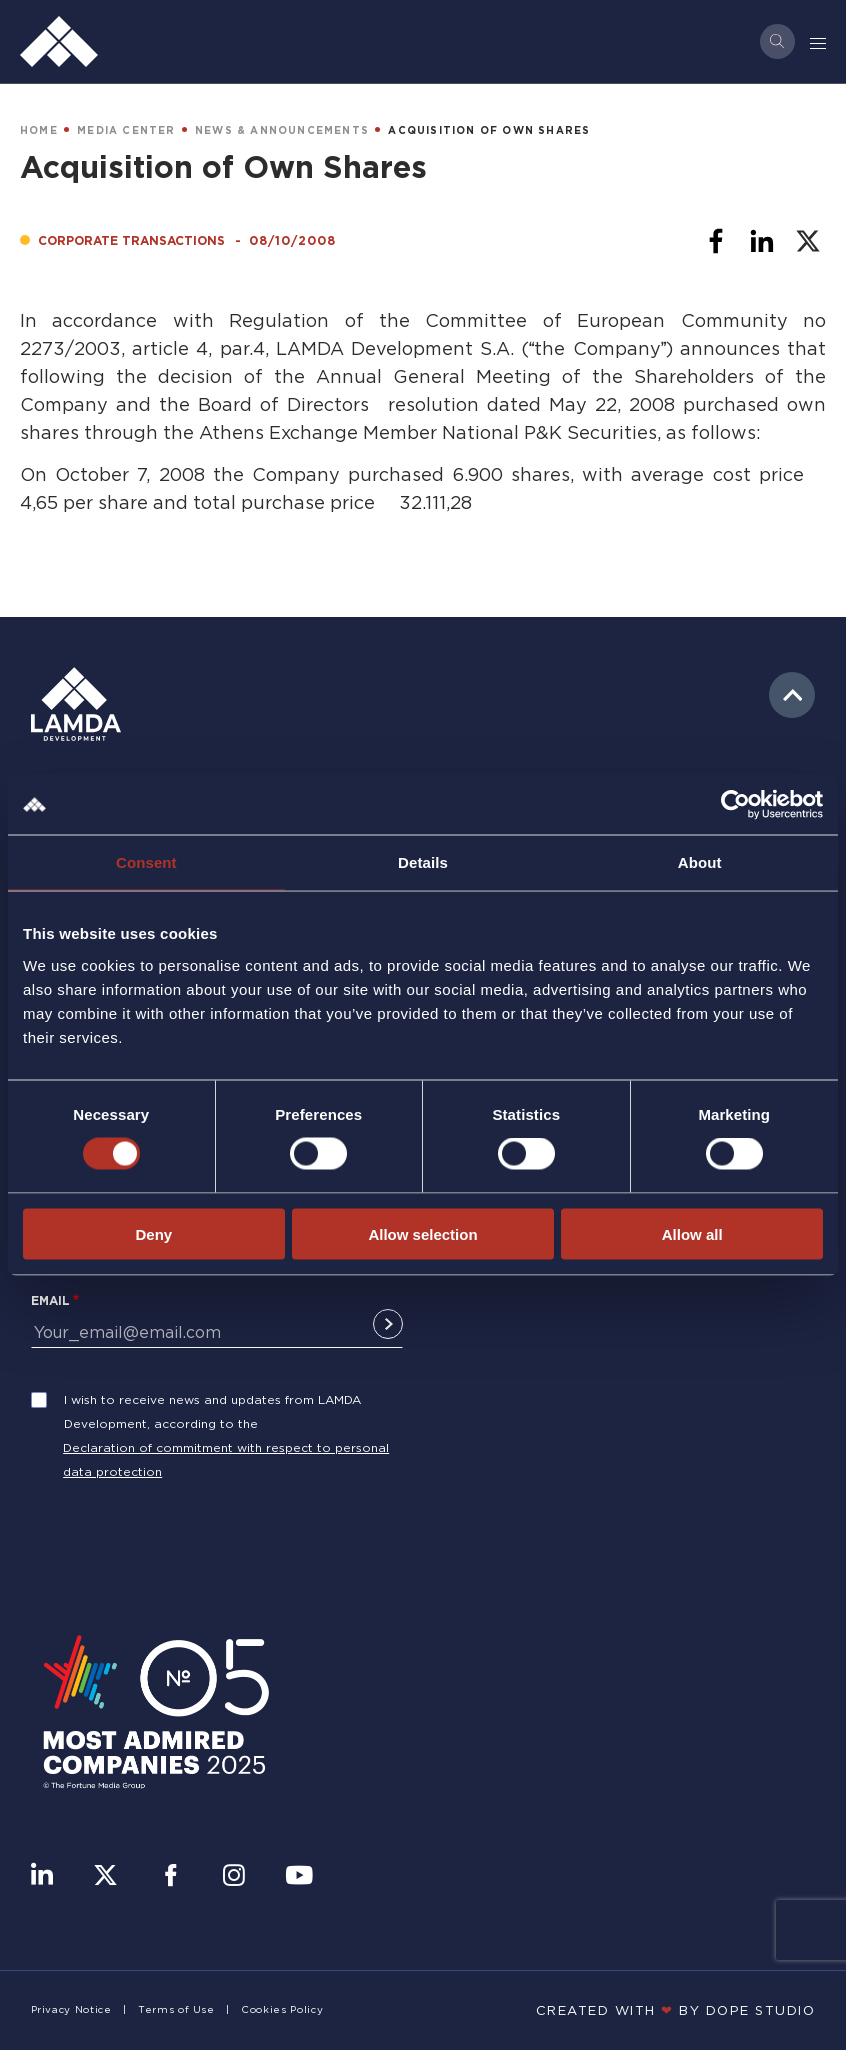 This screenshot has height=2050, width=846. Describe the element at coordinates (762, 241) in the screenshot. I see `[Share to Linkedin]` at that location.